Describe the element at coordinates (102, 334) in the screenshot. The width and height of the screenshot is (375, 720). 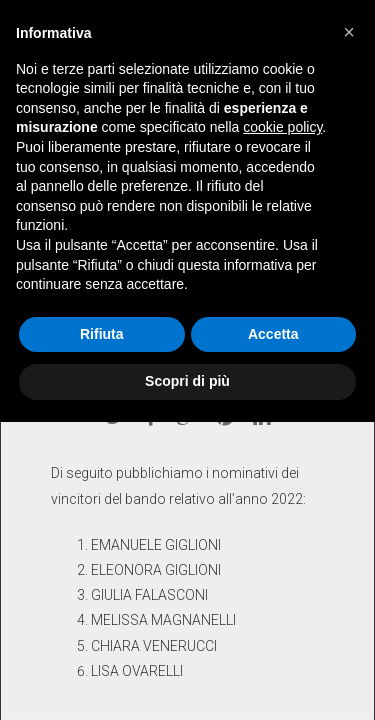
I see `Rifiuta [button]` at that location.